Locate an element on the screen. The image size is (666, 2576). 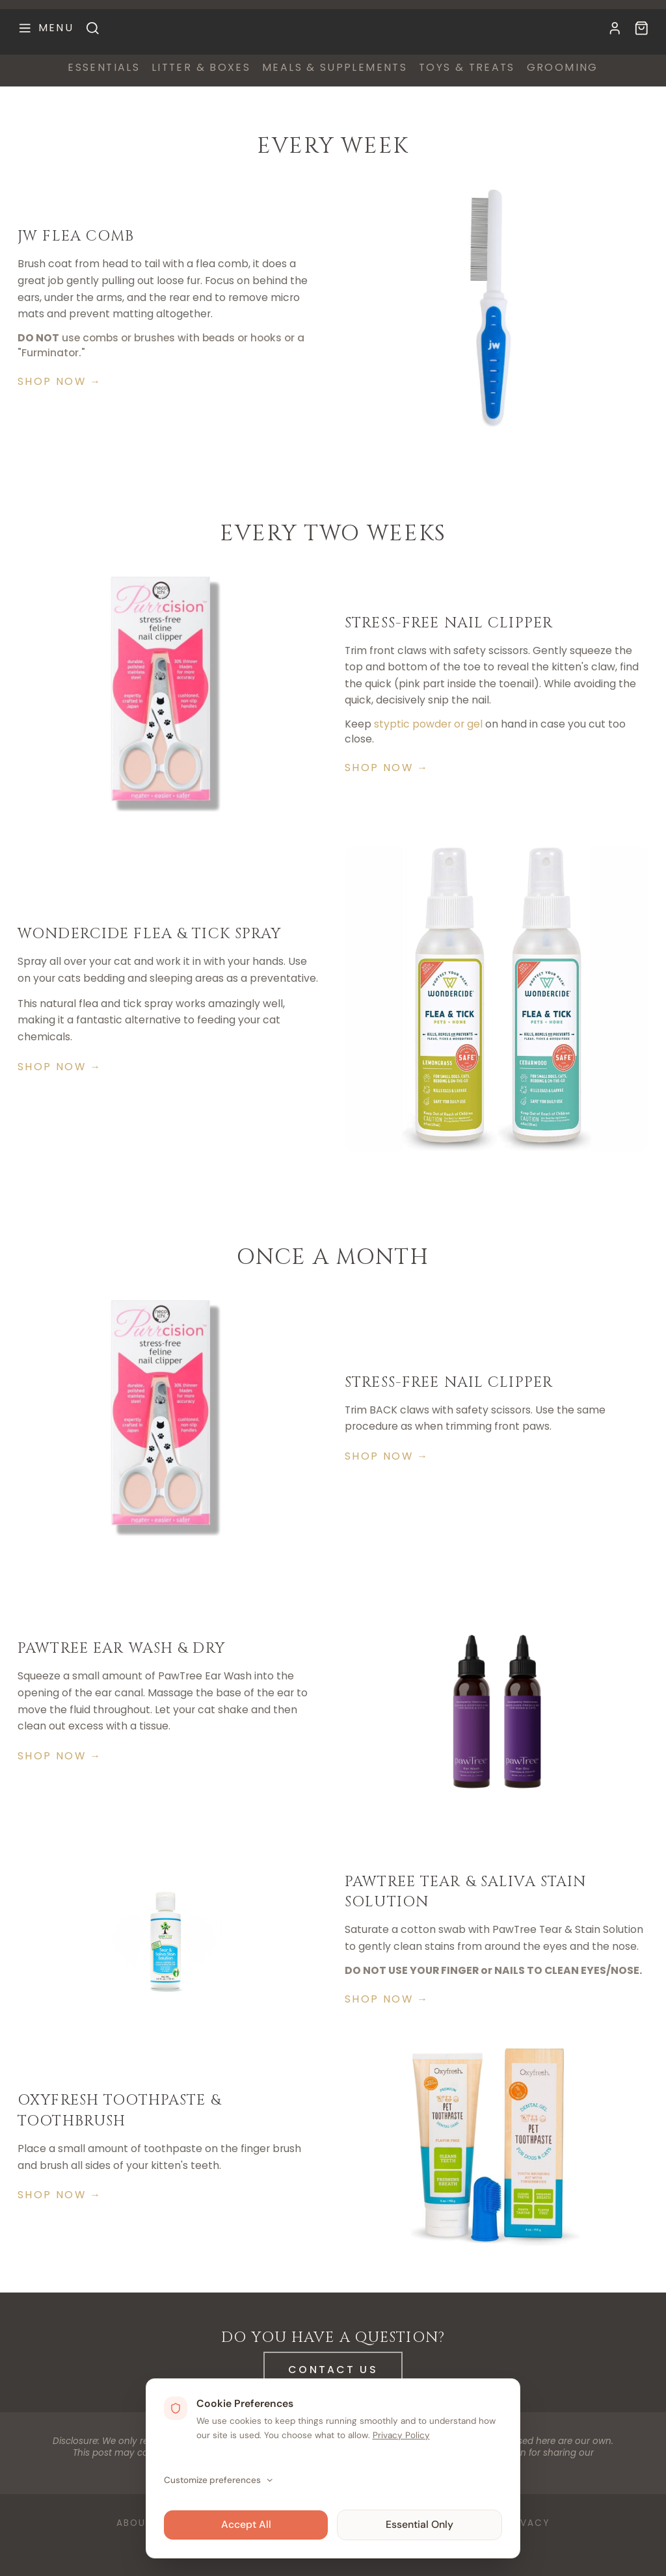
[Search] is located at coordinates (92, 28).